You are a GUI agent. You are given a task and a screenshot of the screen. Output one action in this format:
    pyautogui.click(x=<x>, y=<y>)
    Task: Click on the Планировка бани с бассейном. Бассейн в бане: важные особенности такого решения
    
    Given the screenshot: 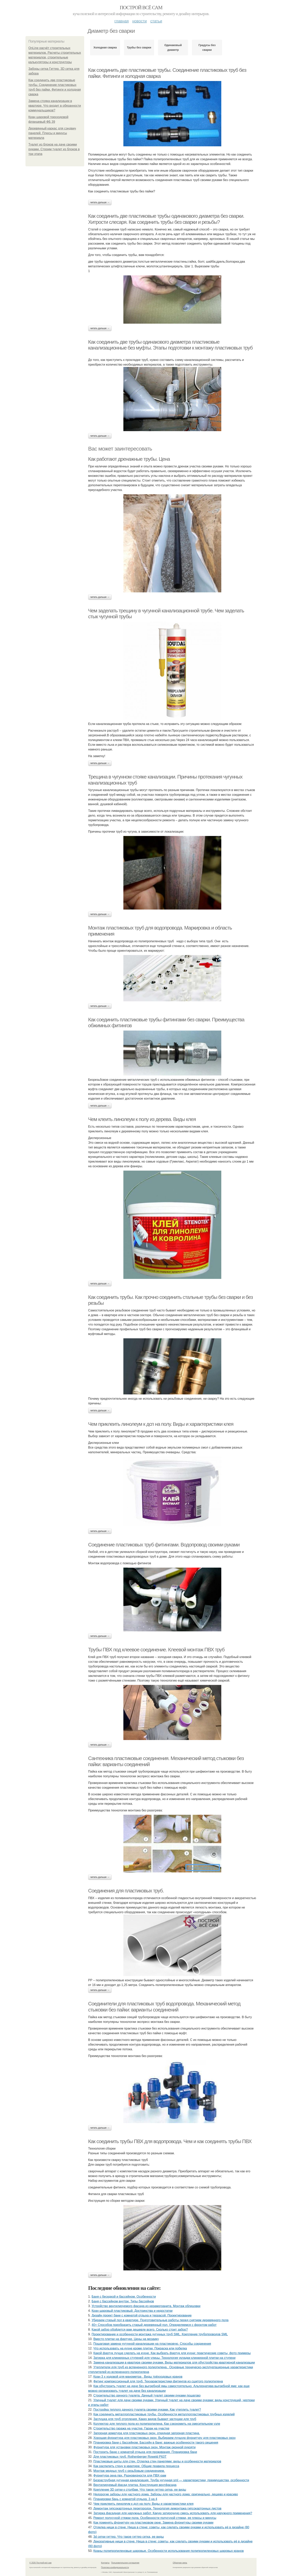 What is the action you would take?
    pyautogui.click(x=155, y=2442)
    